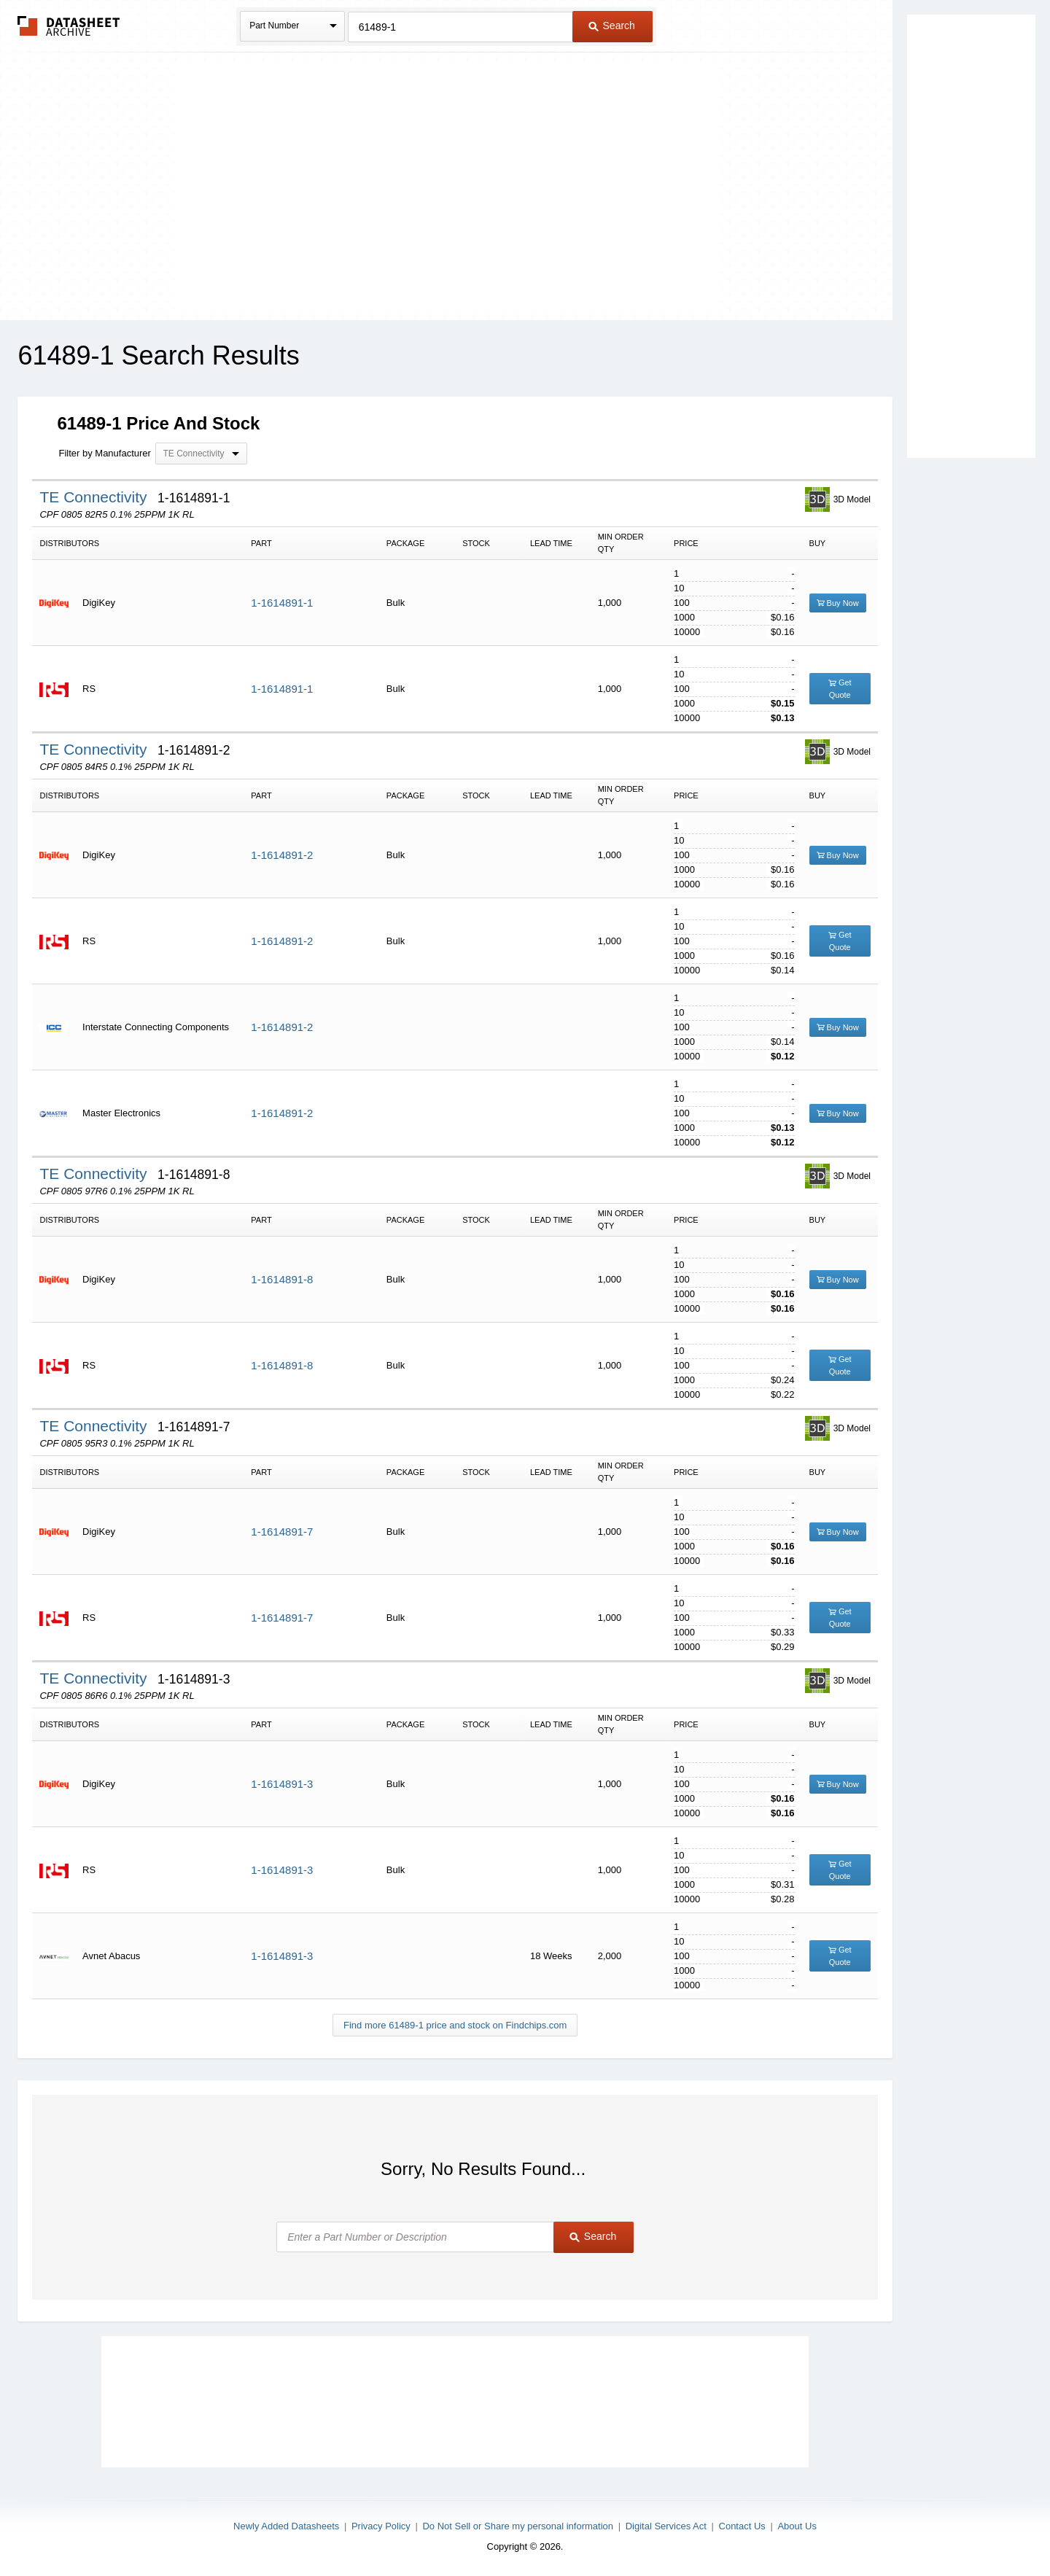 Image resolution: width=1050 pixels, height=2576 pixels. I want to click on Filter by Manufacturer, so click(104, 453).